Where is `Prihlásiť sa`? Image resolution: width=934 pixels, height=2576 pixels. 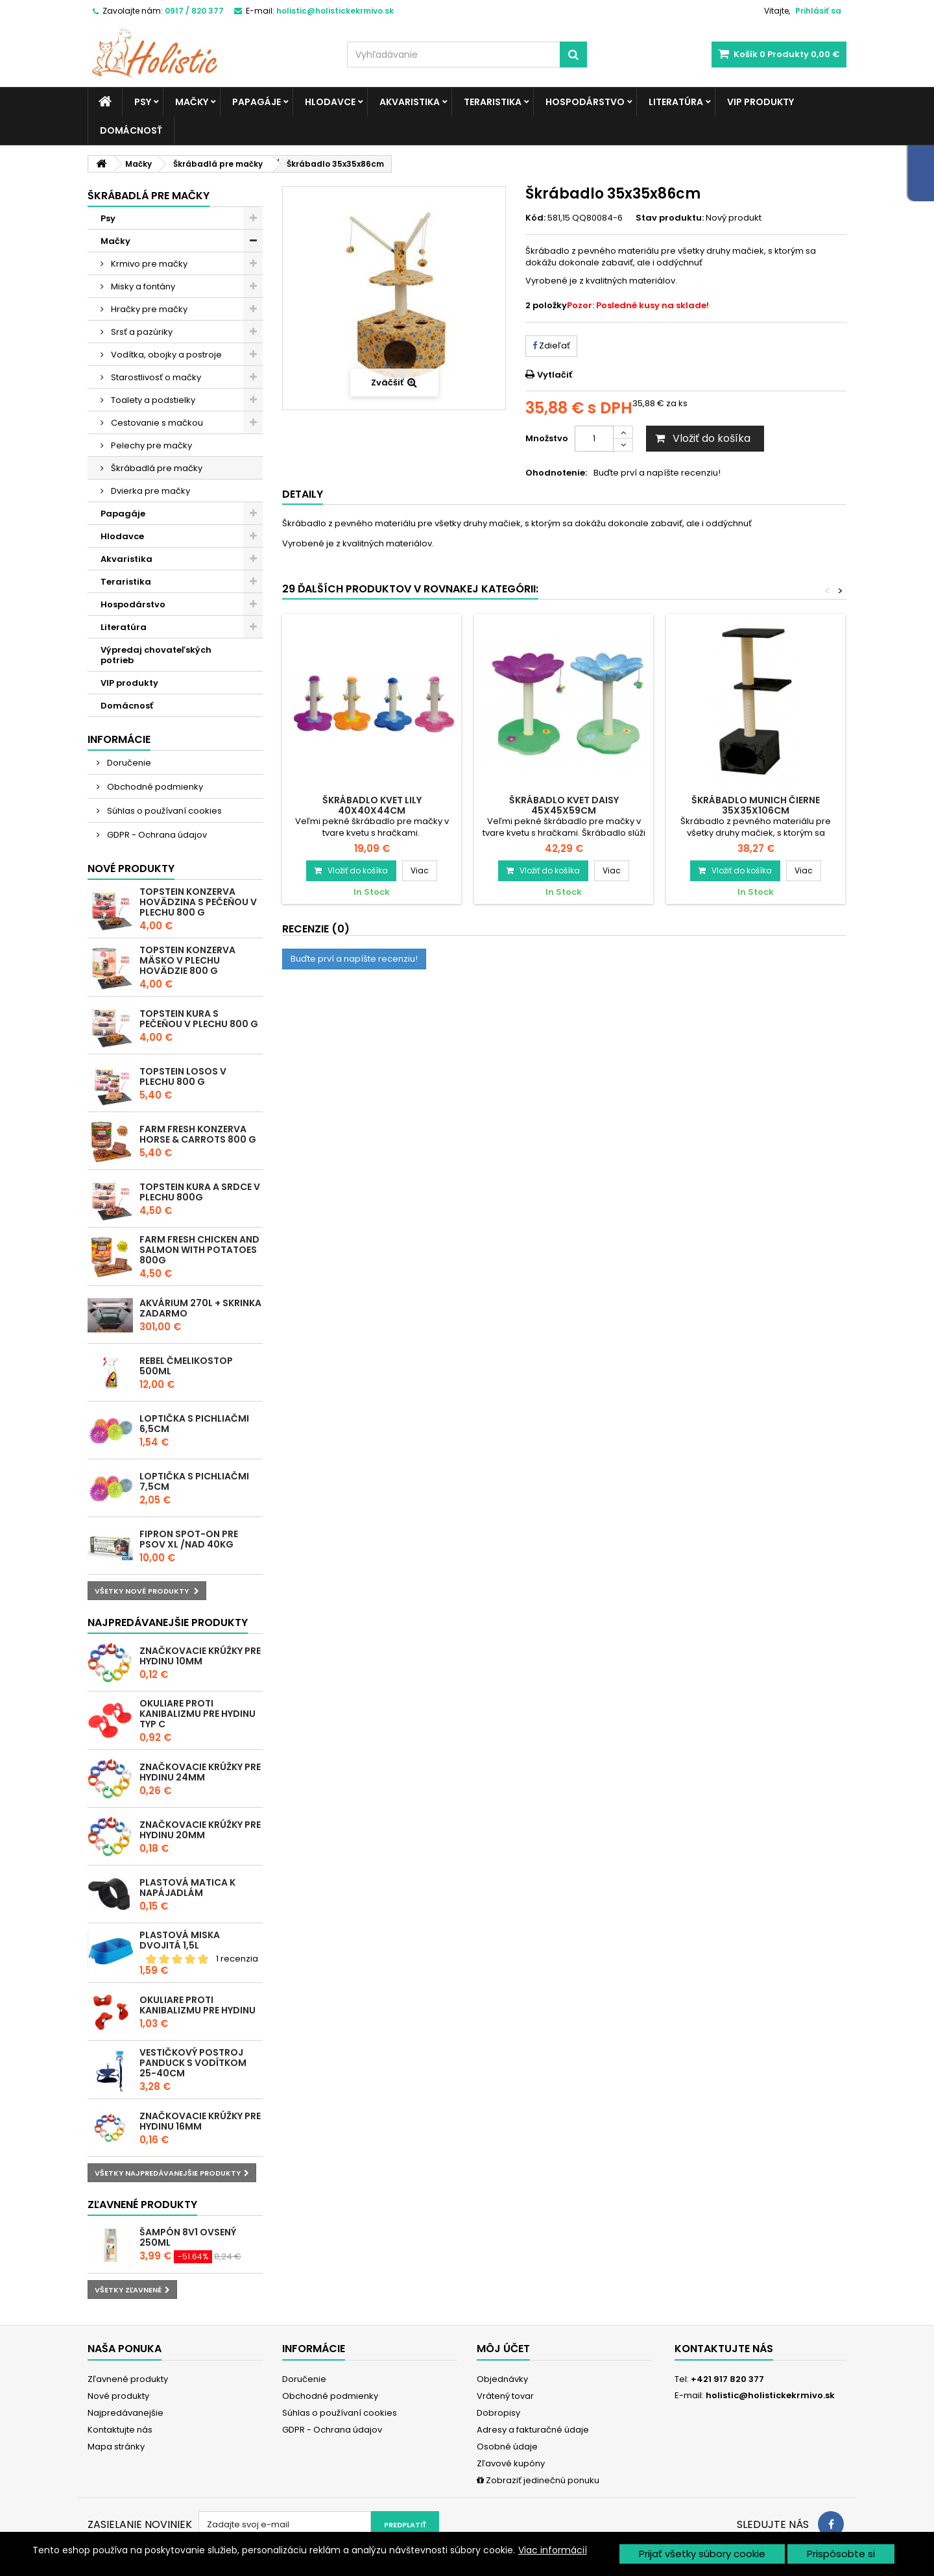 Prihlásiť sa is located at coordinates (818, 10).